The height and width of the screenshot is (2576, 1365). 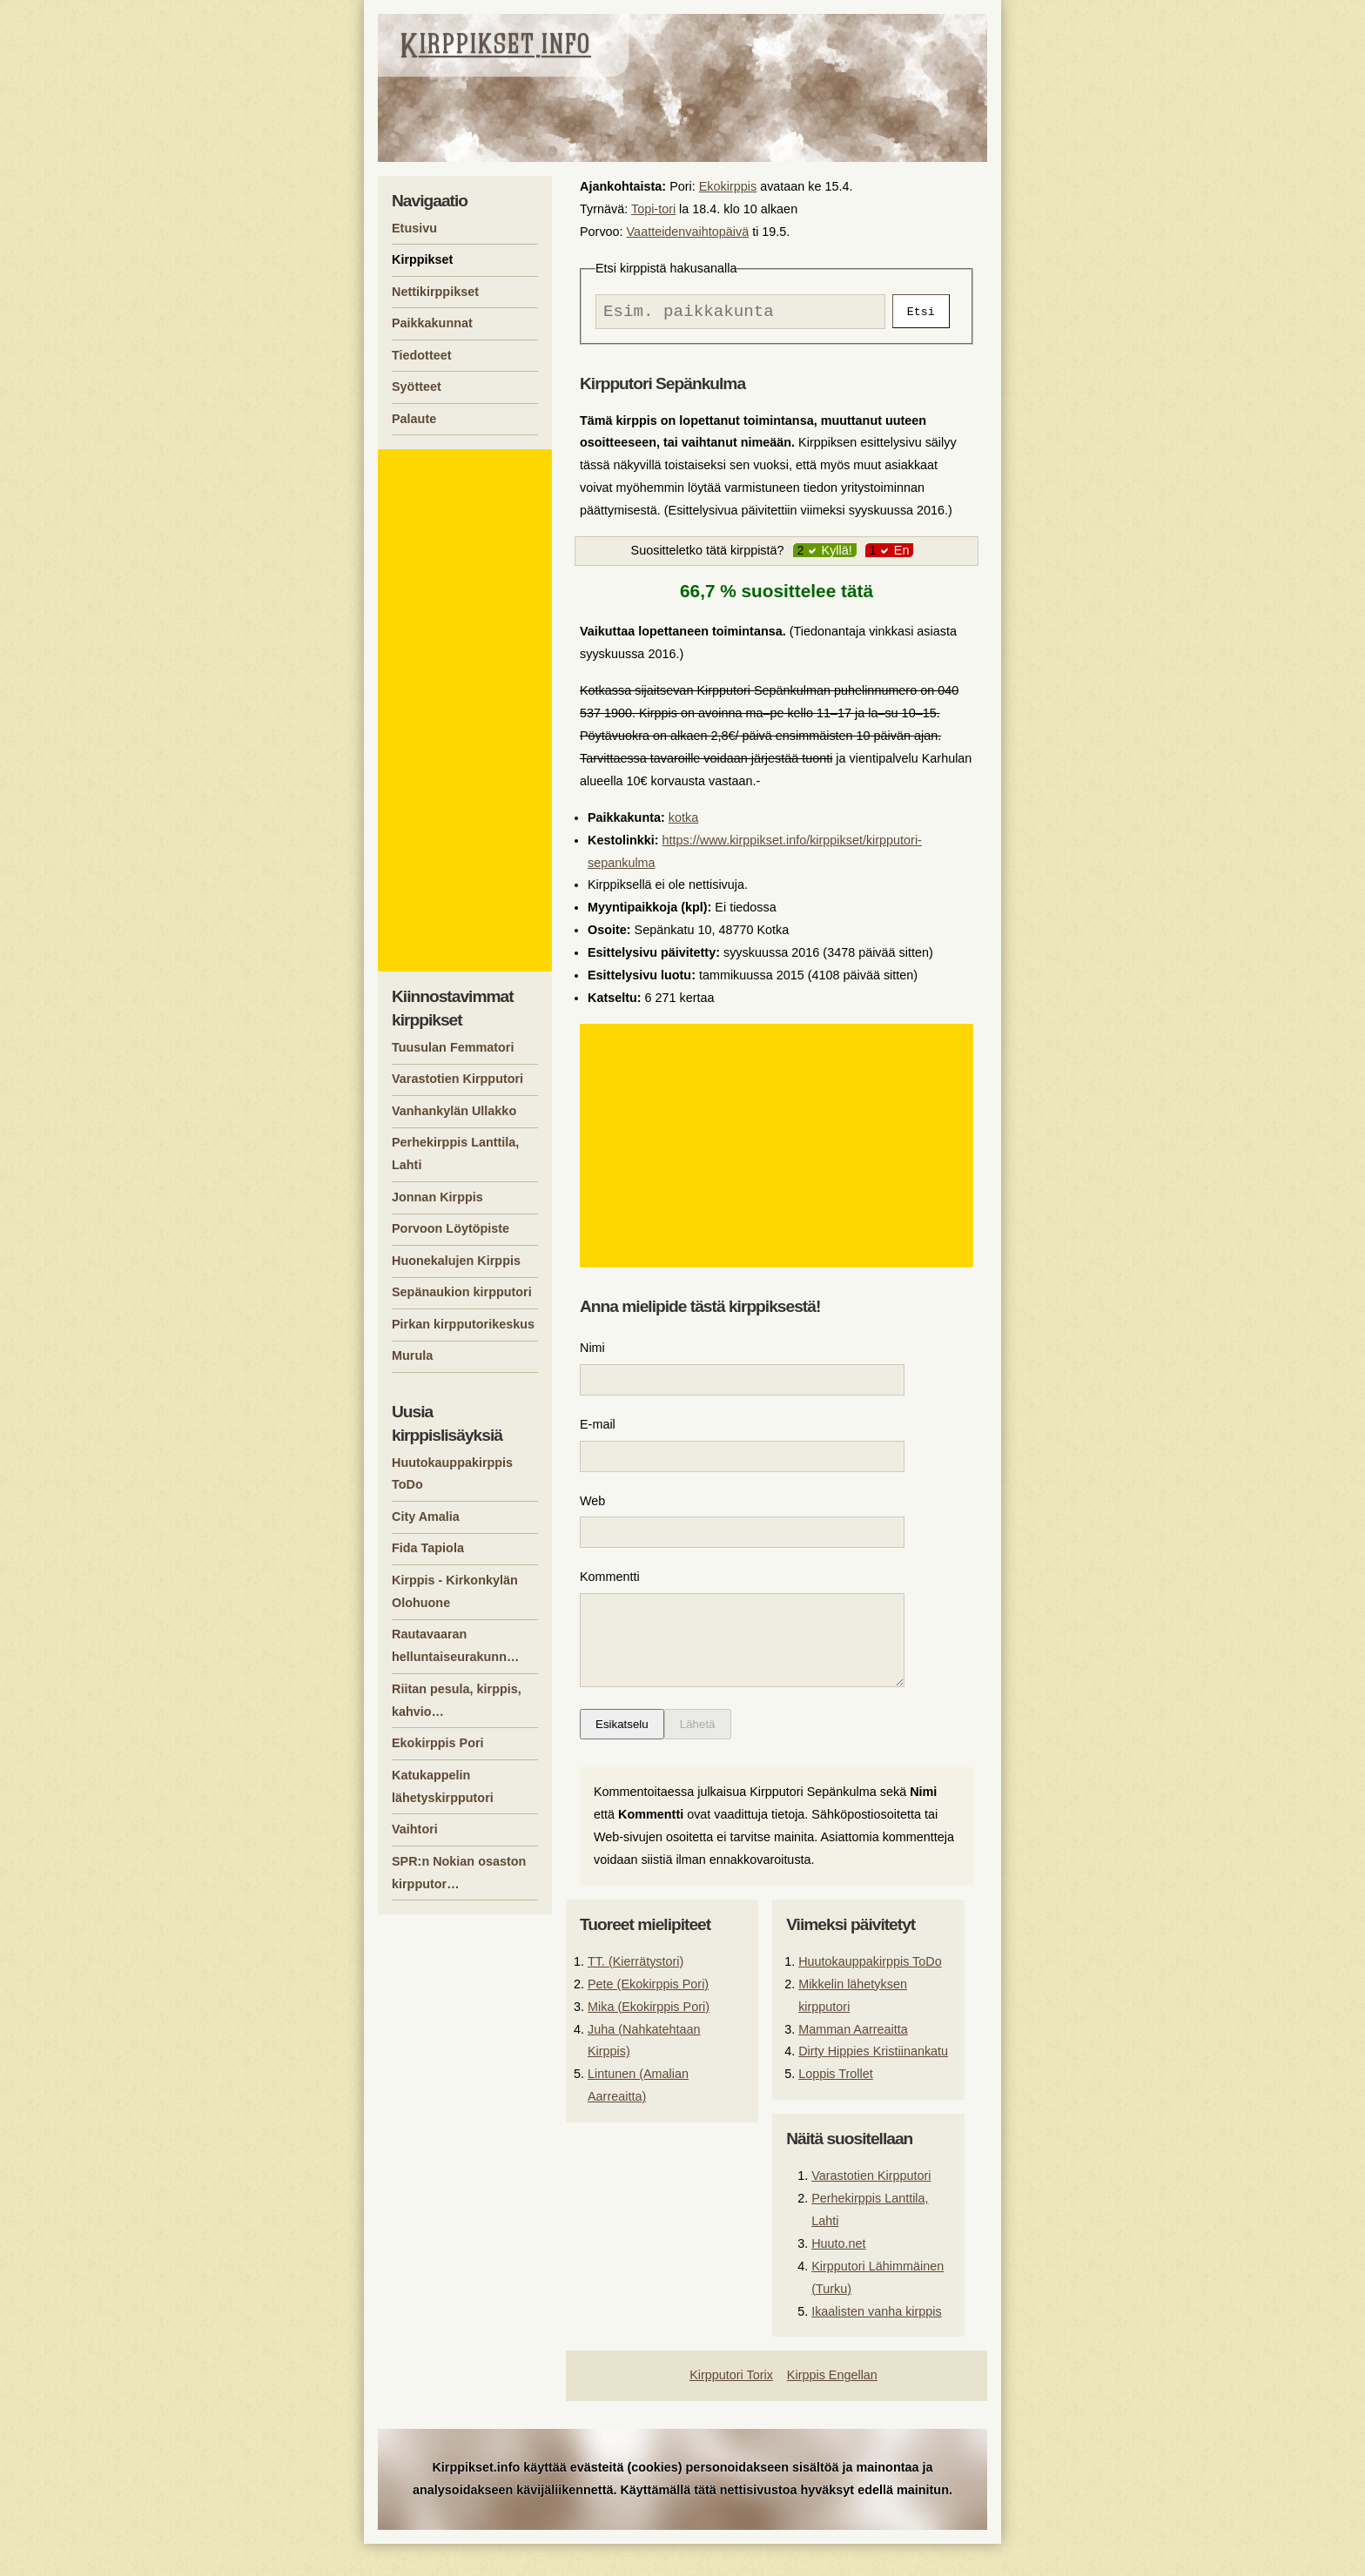 What do you see at coordinates (422, 259) in the screenshot?
I see `Kirppikset` at bounding box center [422, 259].